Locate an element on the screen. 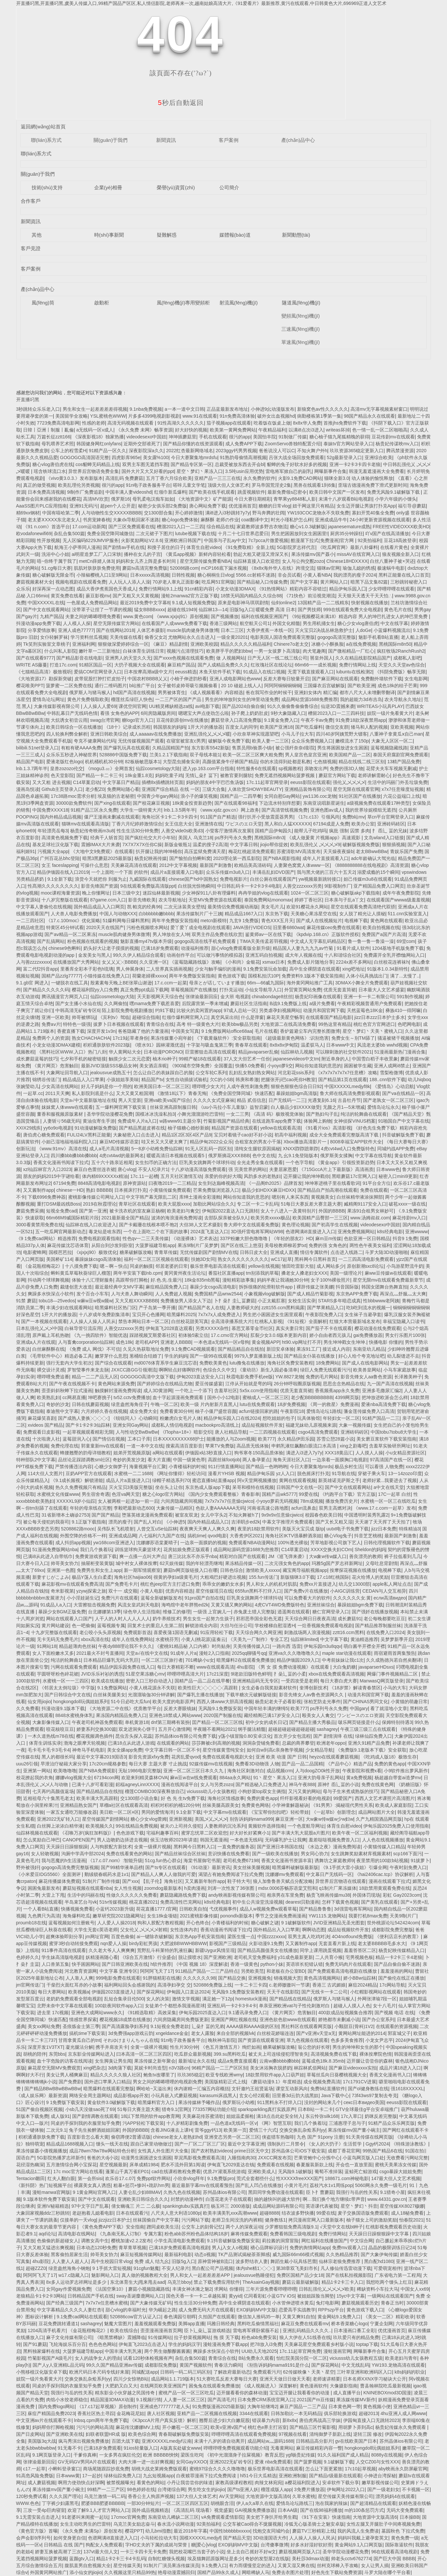 This screenshot has width=447, height=2576. 美女露%100 is located at coordinates (156, 457).